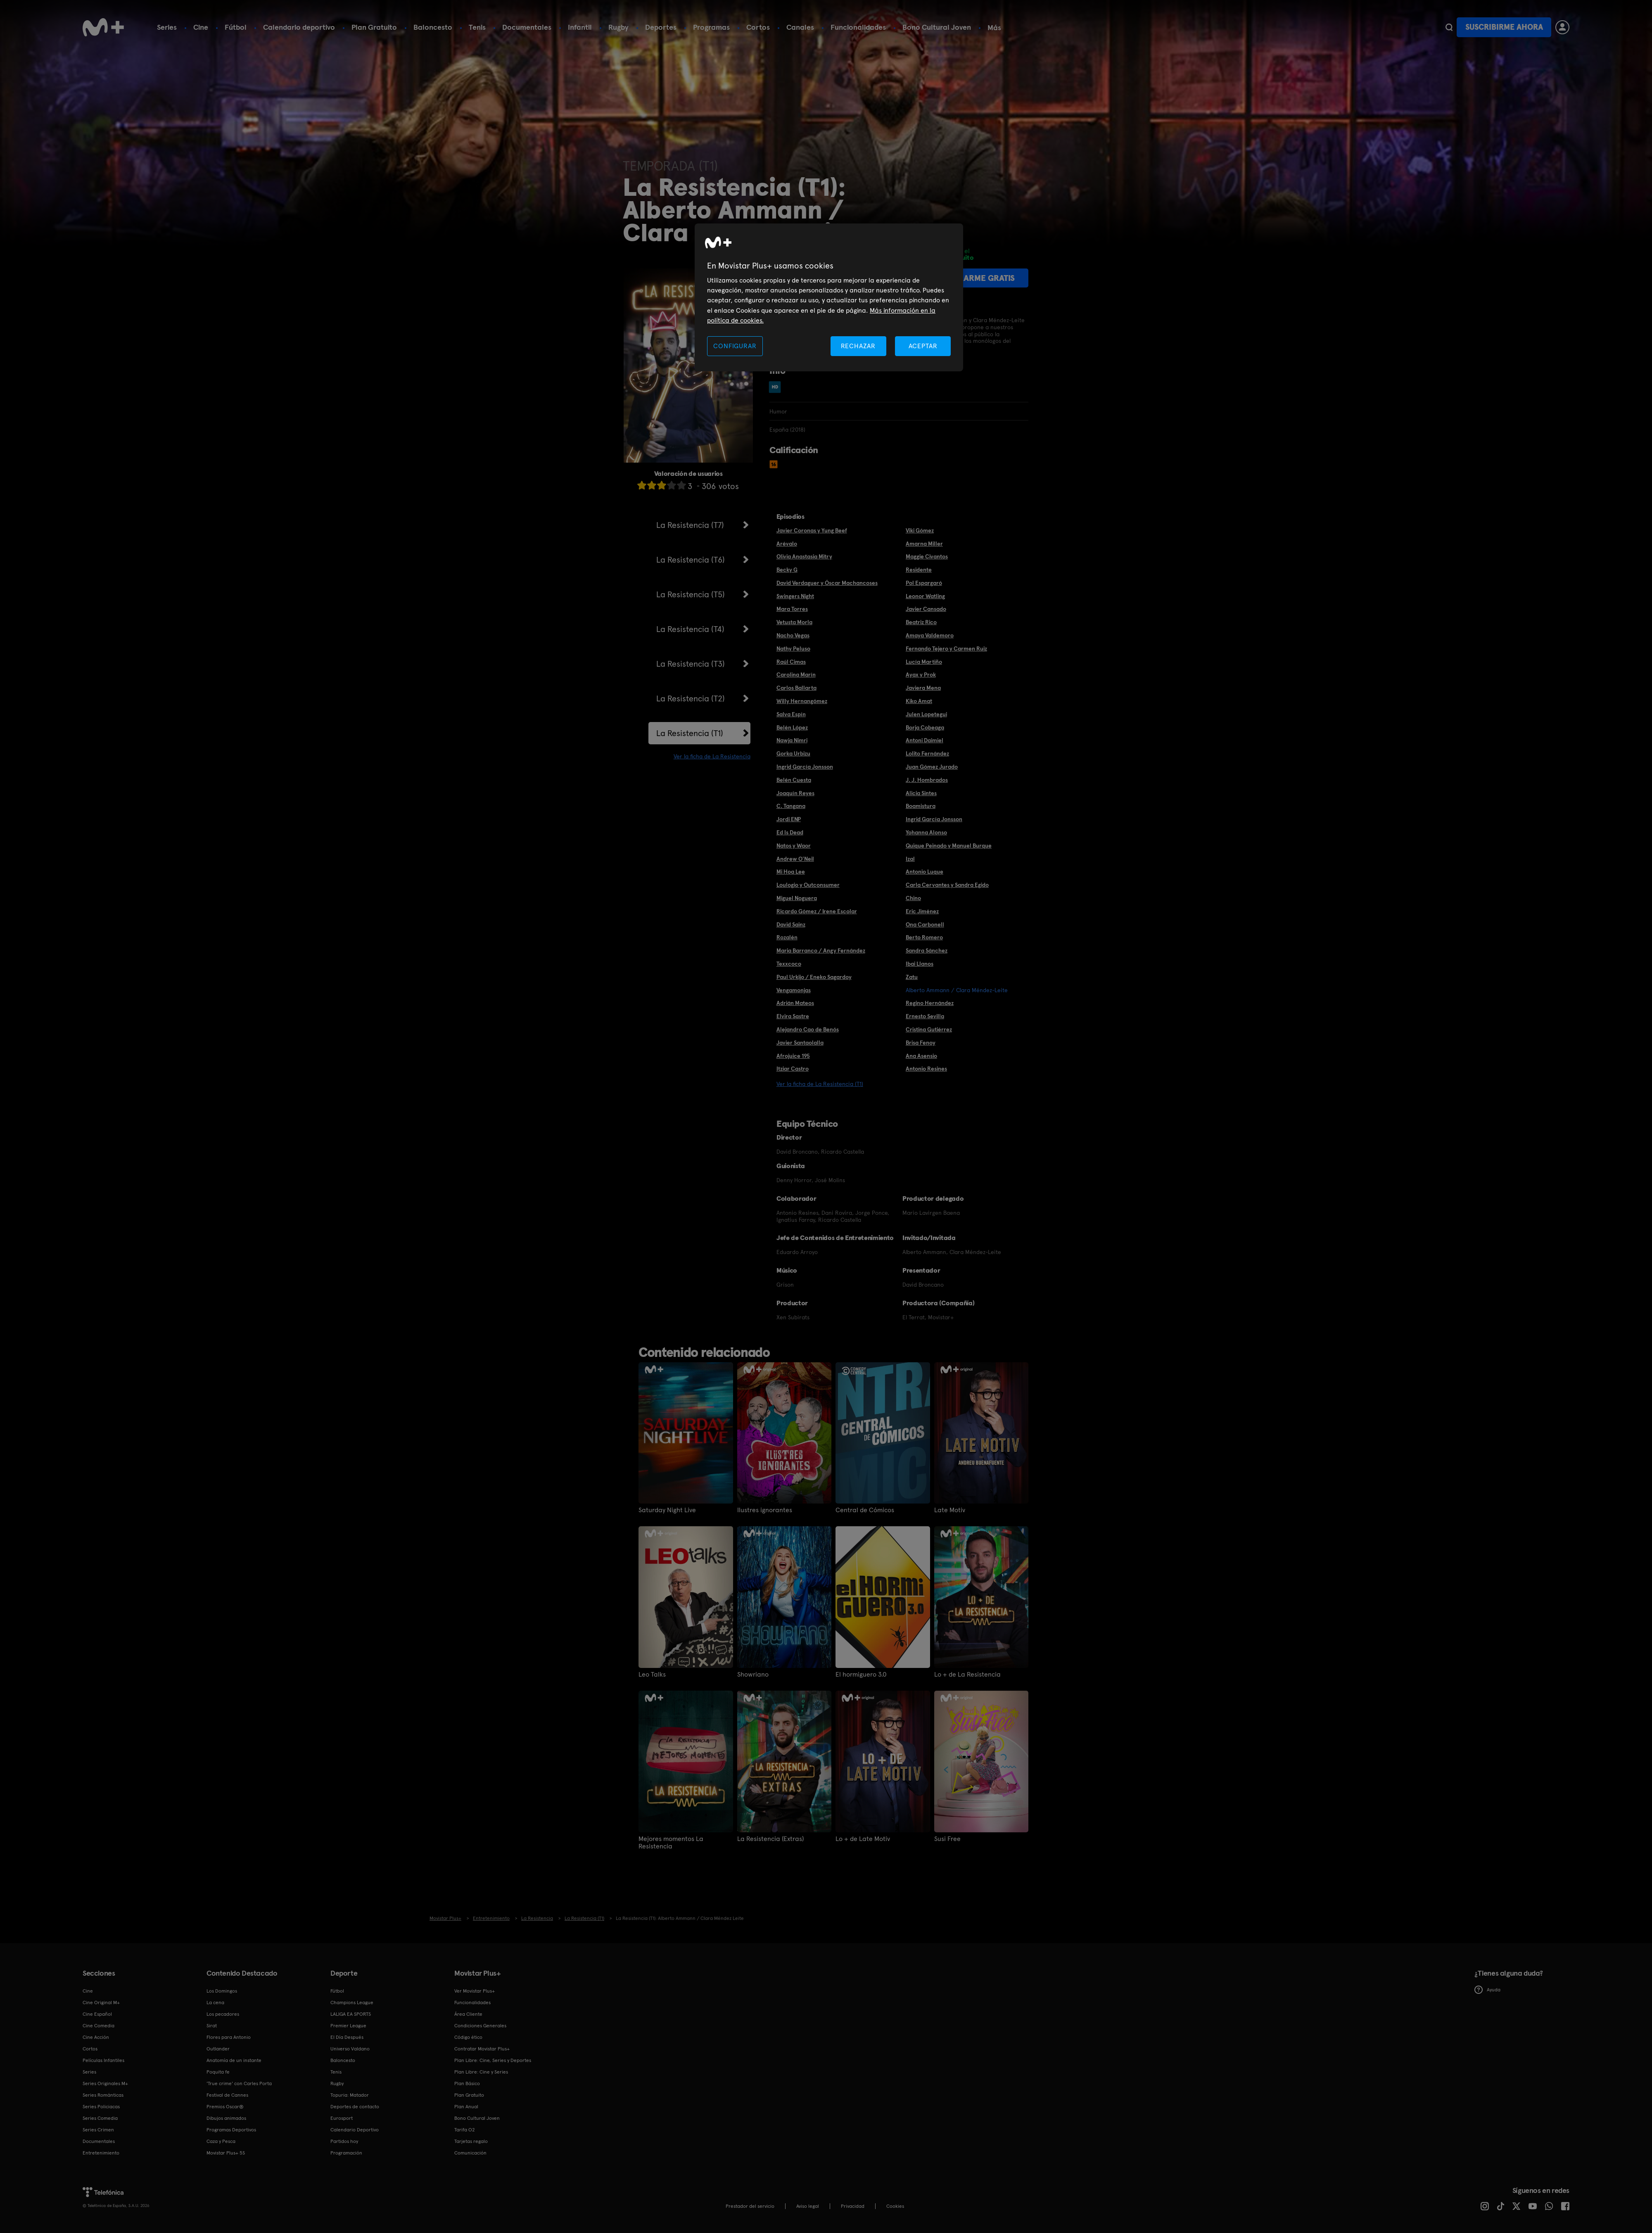 The height and width of the screenshot is (2233, 1652). Describe the element at coordinates (348, 2026) in the screenshot. I see `Premier League` at that location.